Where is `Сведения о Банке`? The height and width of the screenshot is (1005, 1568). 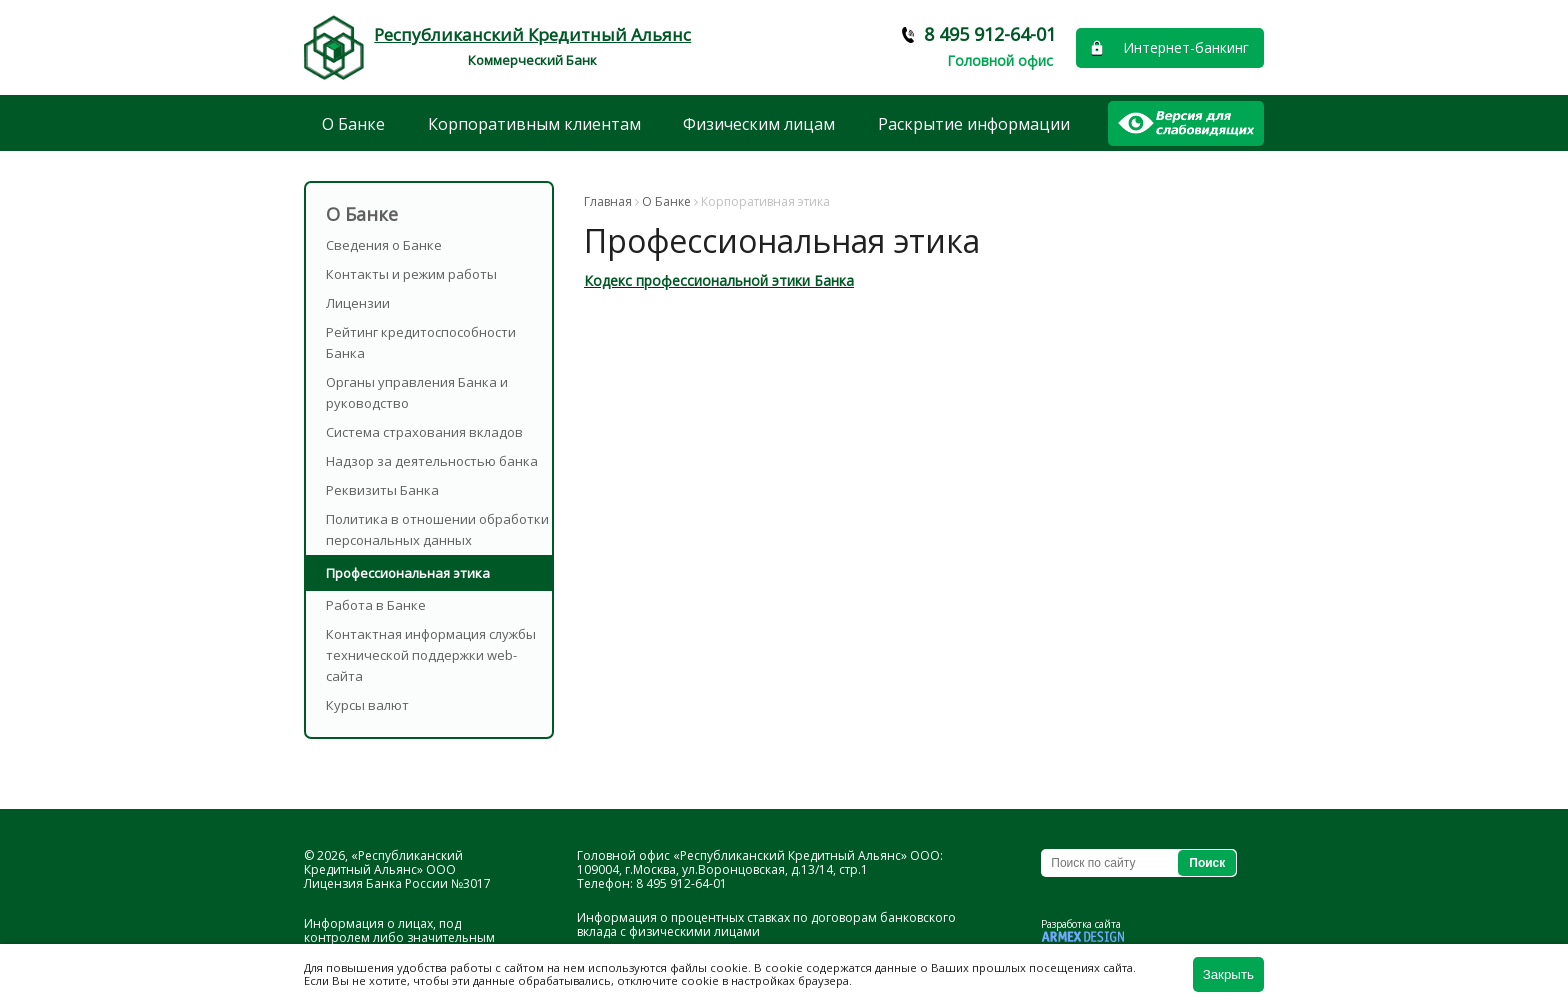 Сведения о Банке is located at coordinates (384, 245).